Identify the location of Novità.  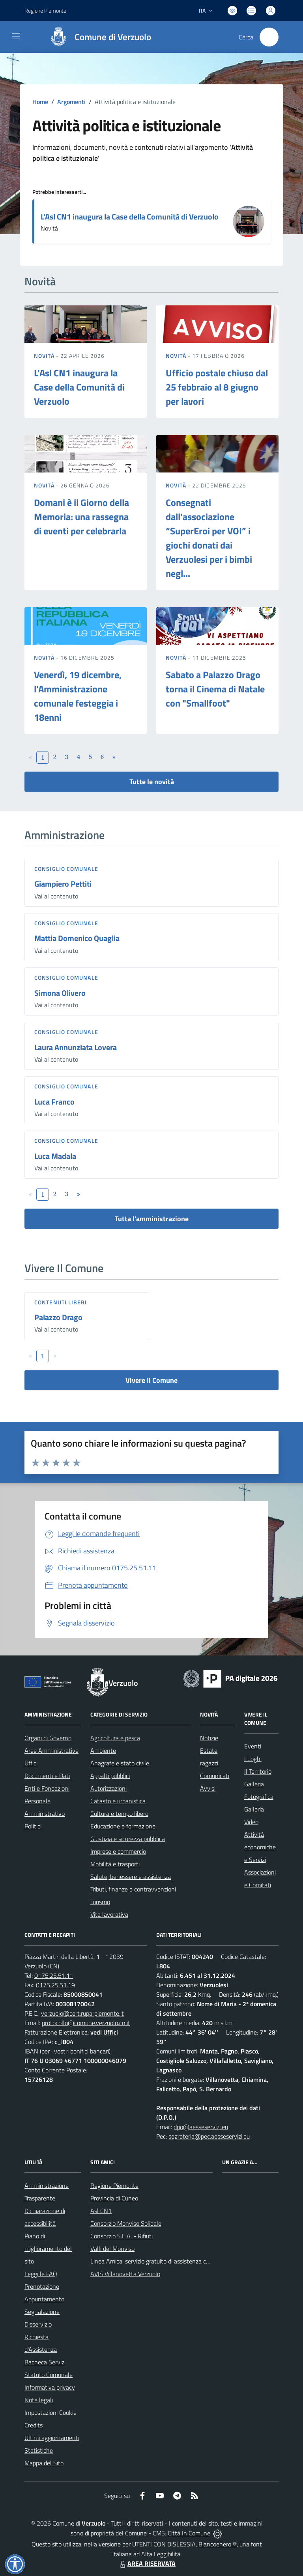
(45, 356).